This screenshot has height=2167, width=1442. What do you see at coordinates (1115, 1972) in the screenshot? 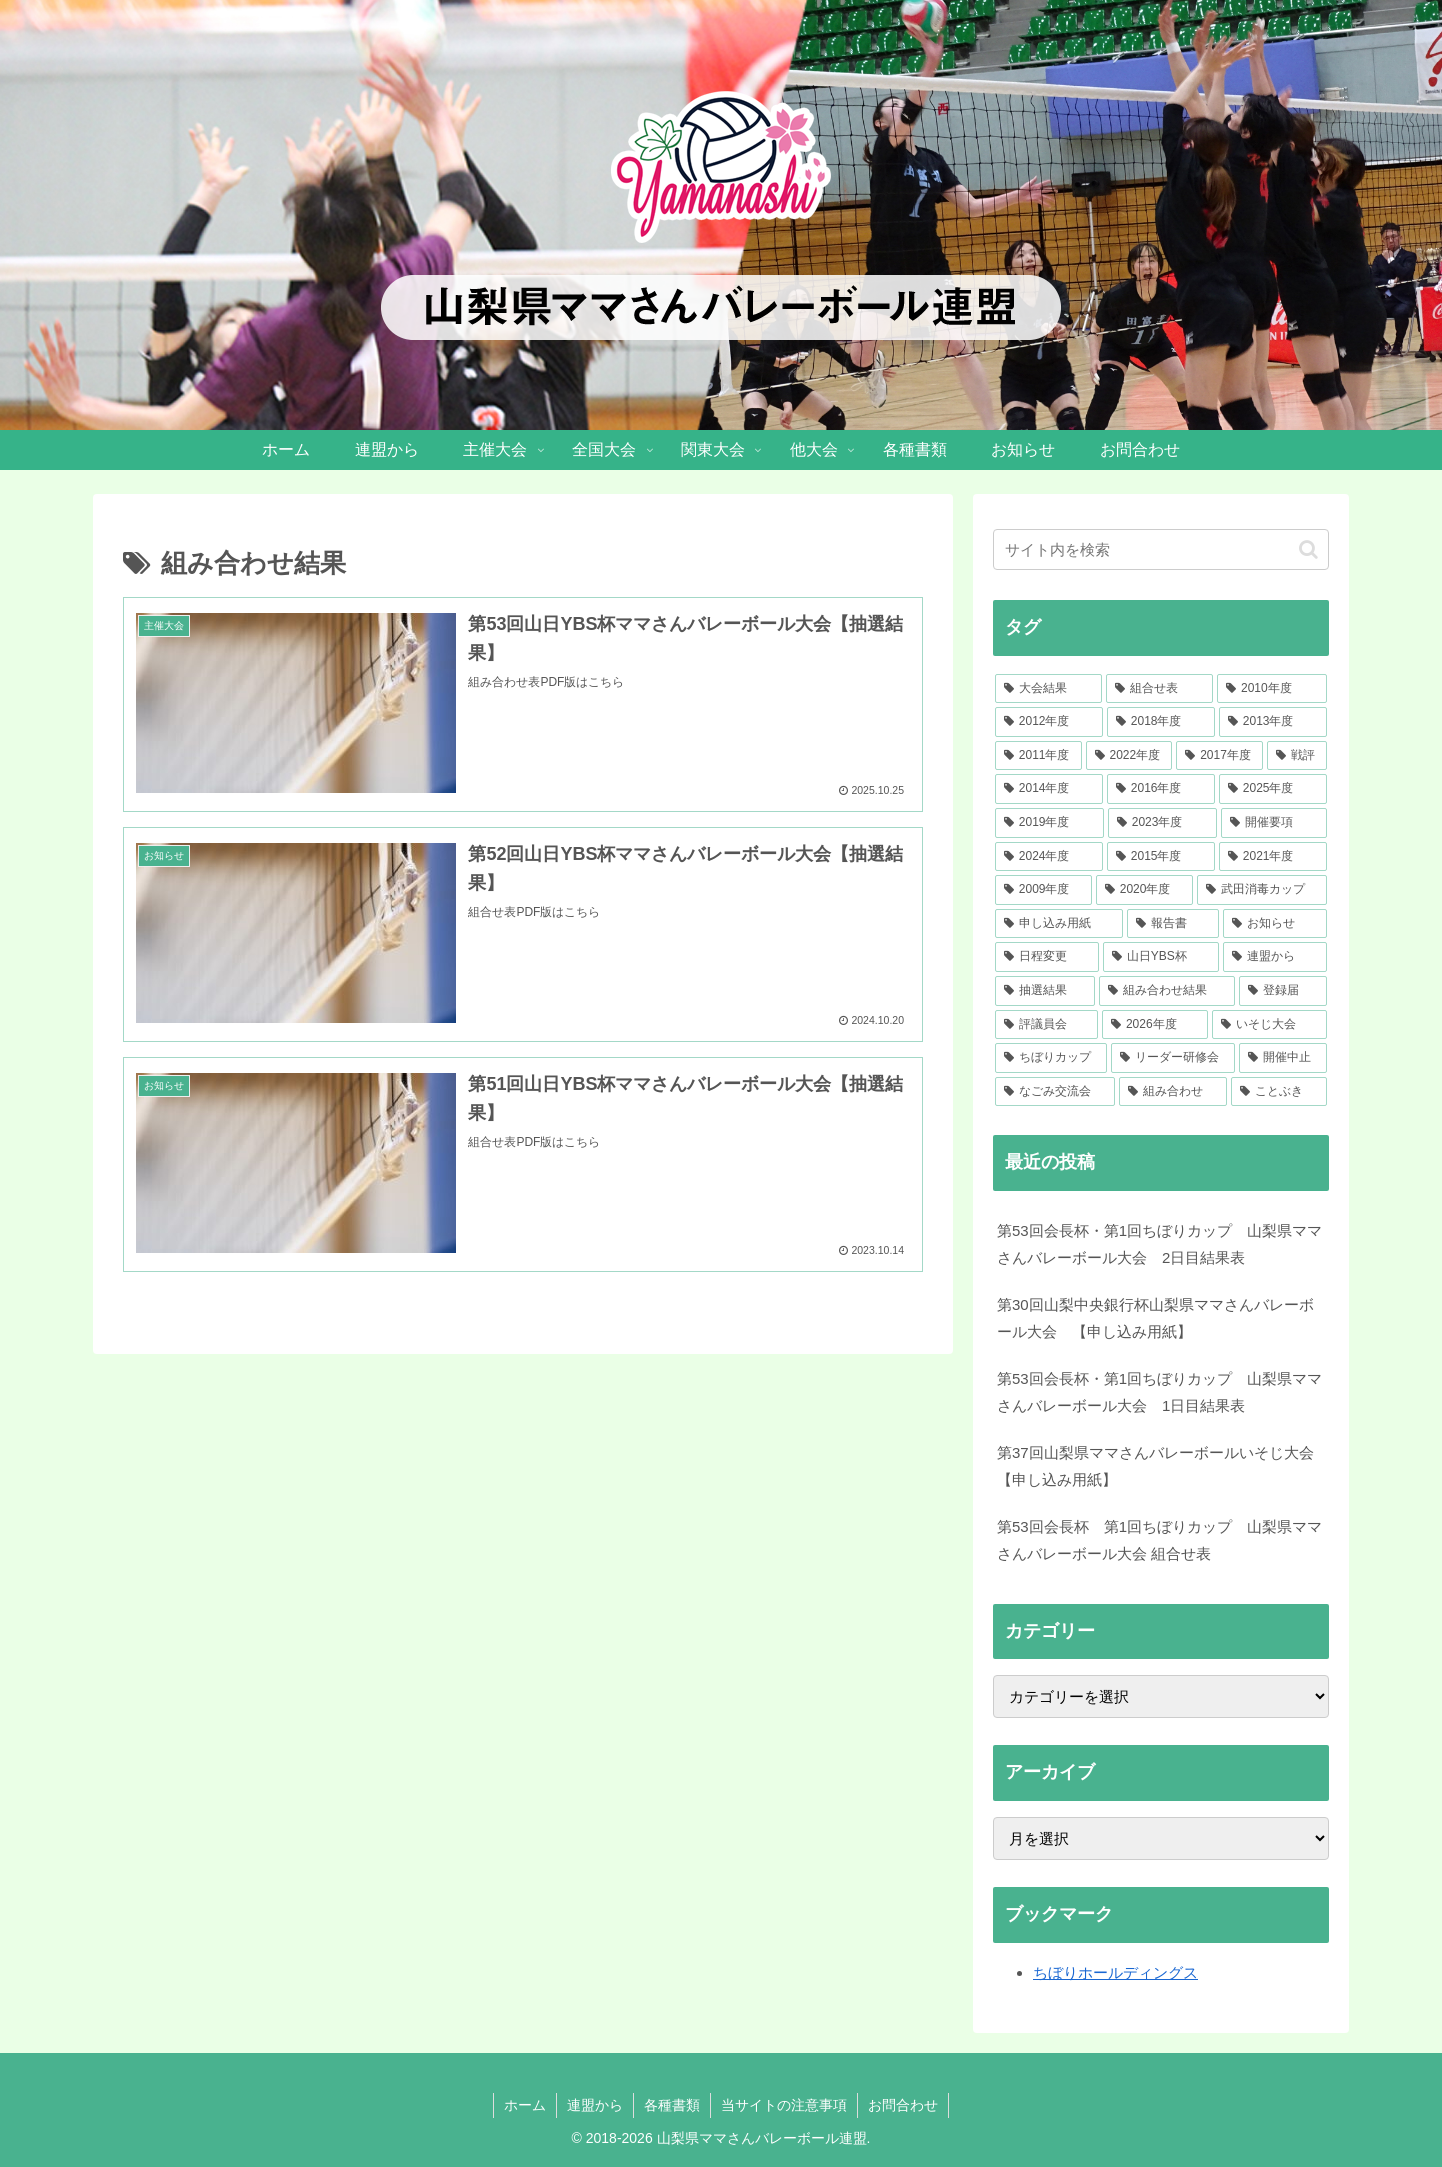
I see `ちぼりホールディングス` at bounding box center [1115, 1972].